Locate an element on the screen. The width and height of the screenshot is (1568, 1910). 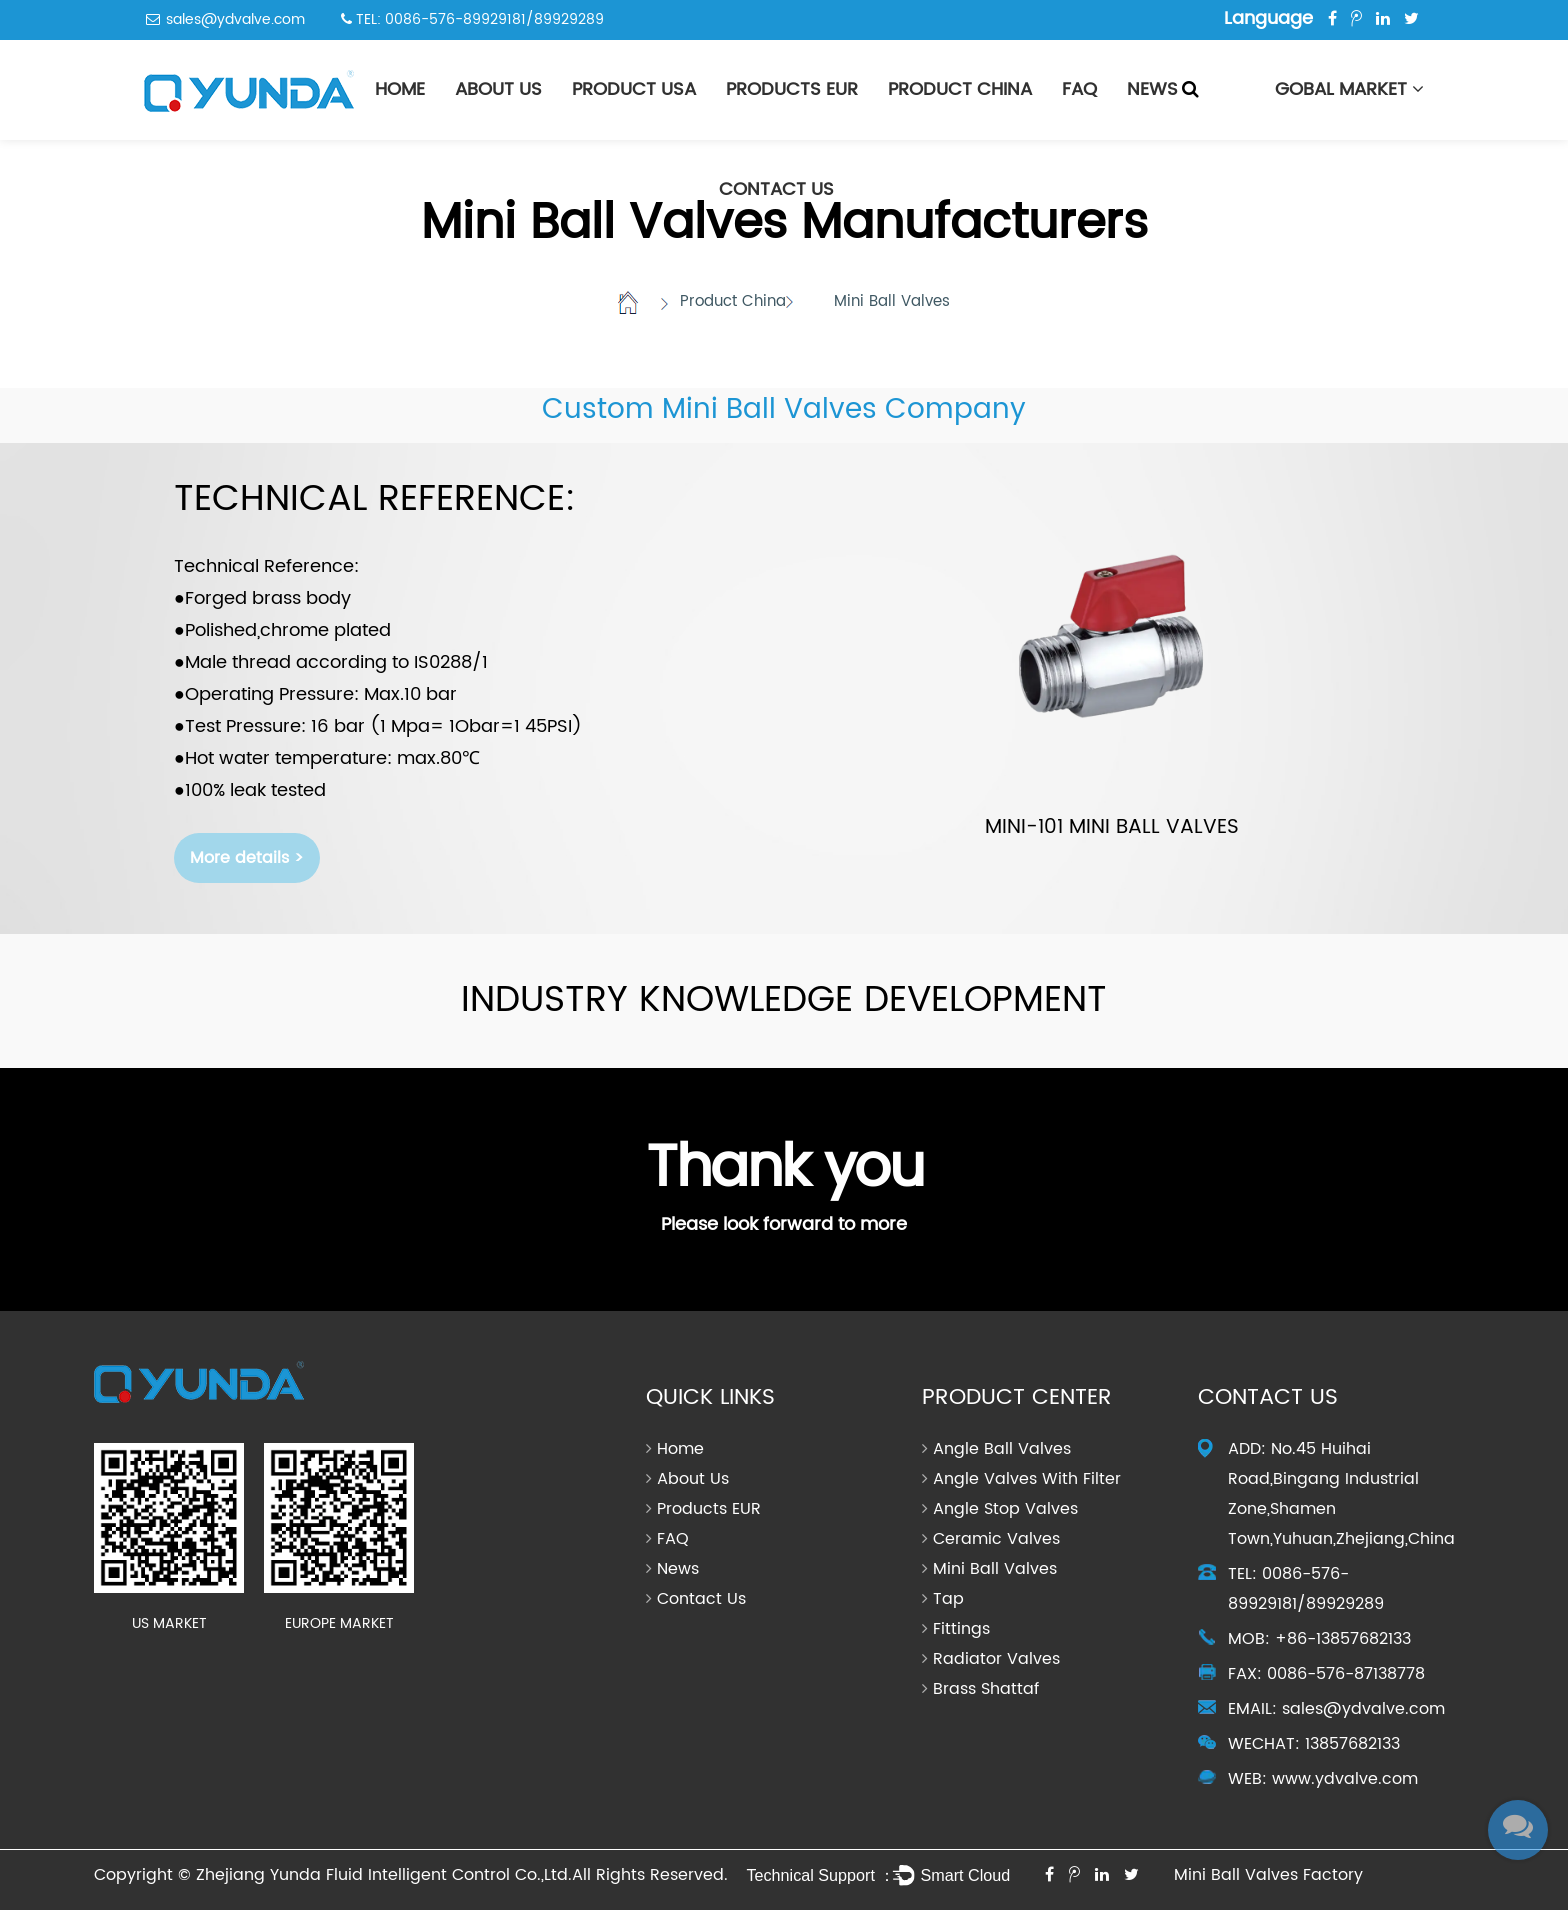
Angle Valves With Filter is located at coordinates (1027, 1479).